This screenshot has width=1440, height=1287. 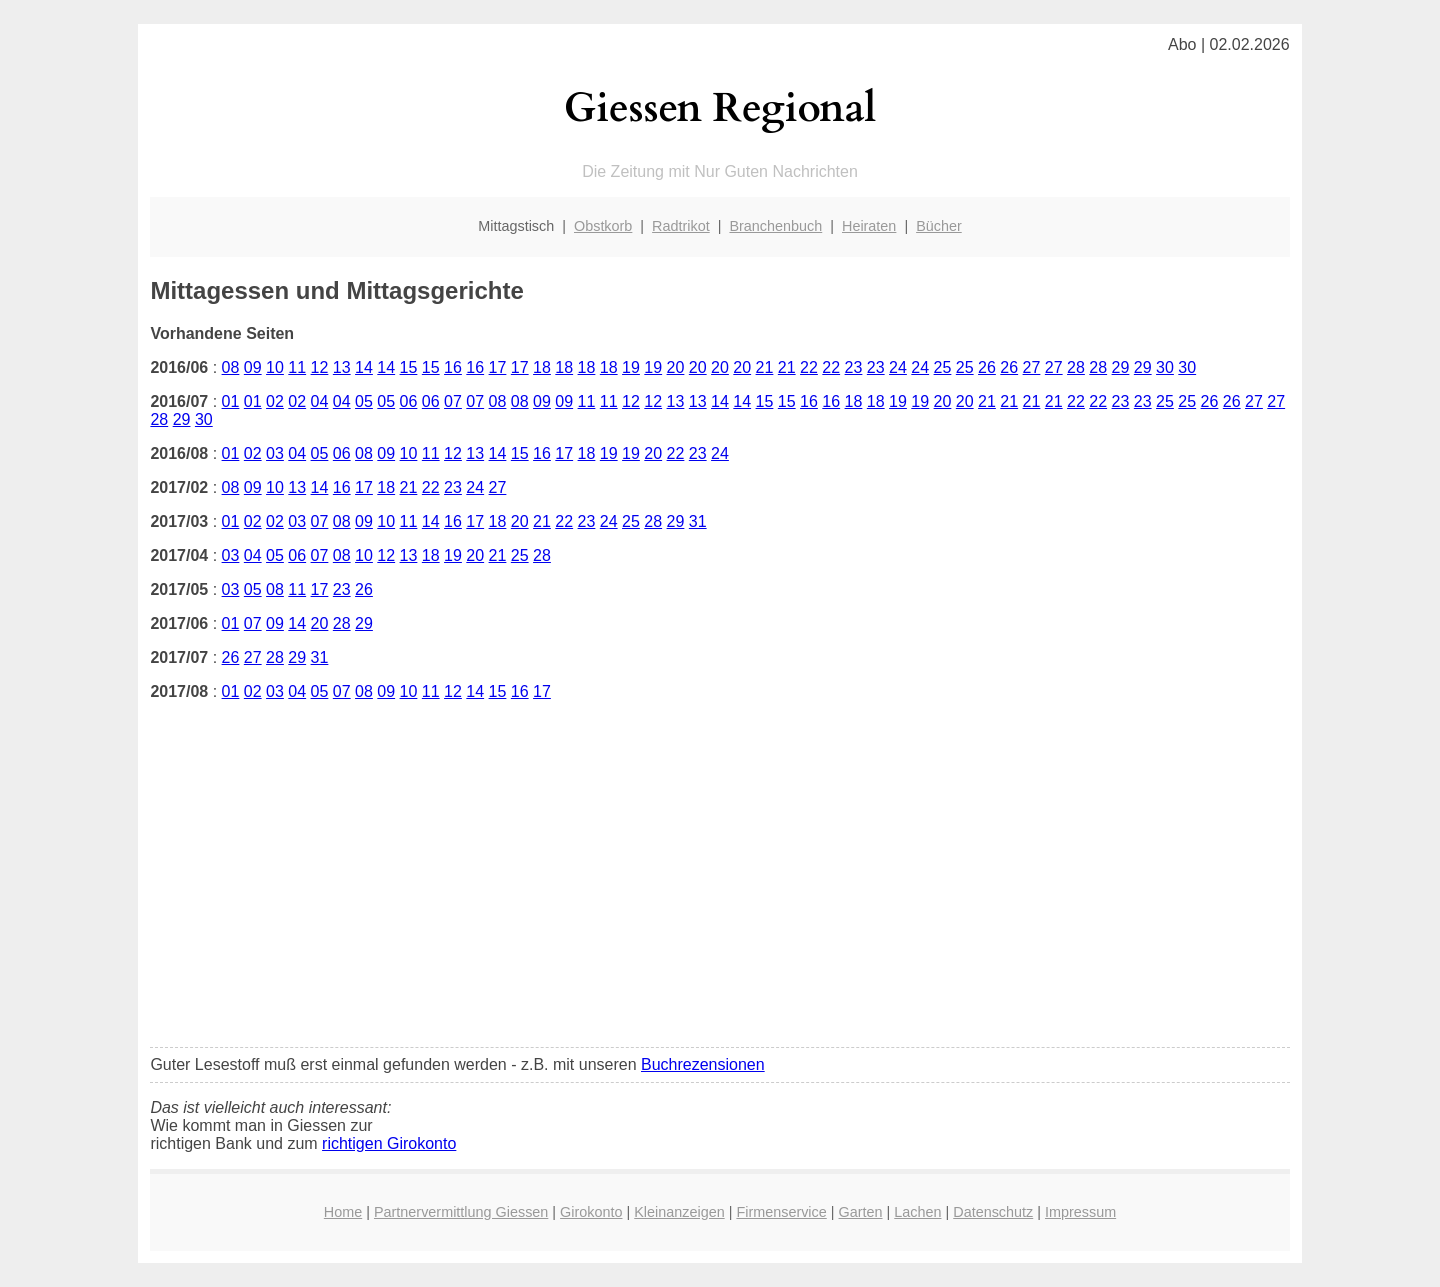 I want to click on 30, so click(x=1165, y=367).